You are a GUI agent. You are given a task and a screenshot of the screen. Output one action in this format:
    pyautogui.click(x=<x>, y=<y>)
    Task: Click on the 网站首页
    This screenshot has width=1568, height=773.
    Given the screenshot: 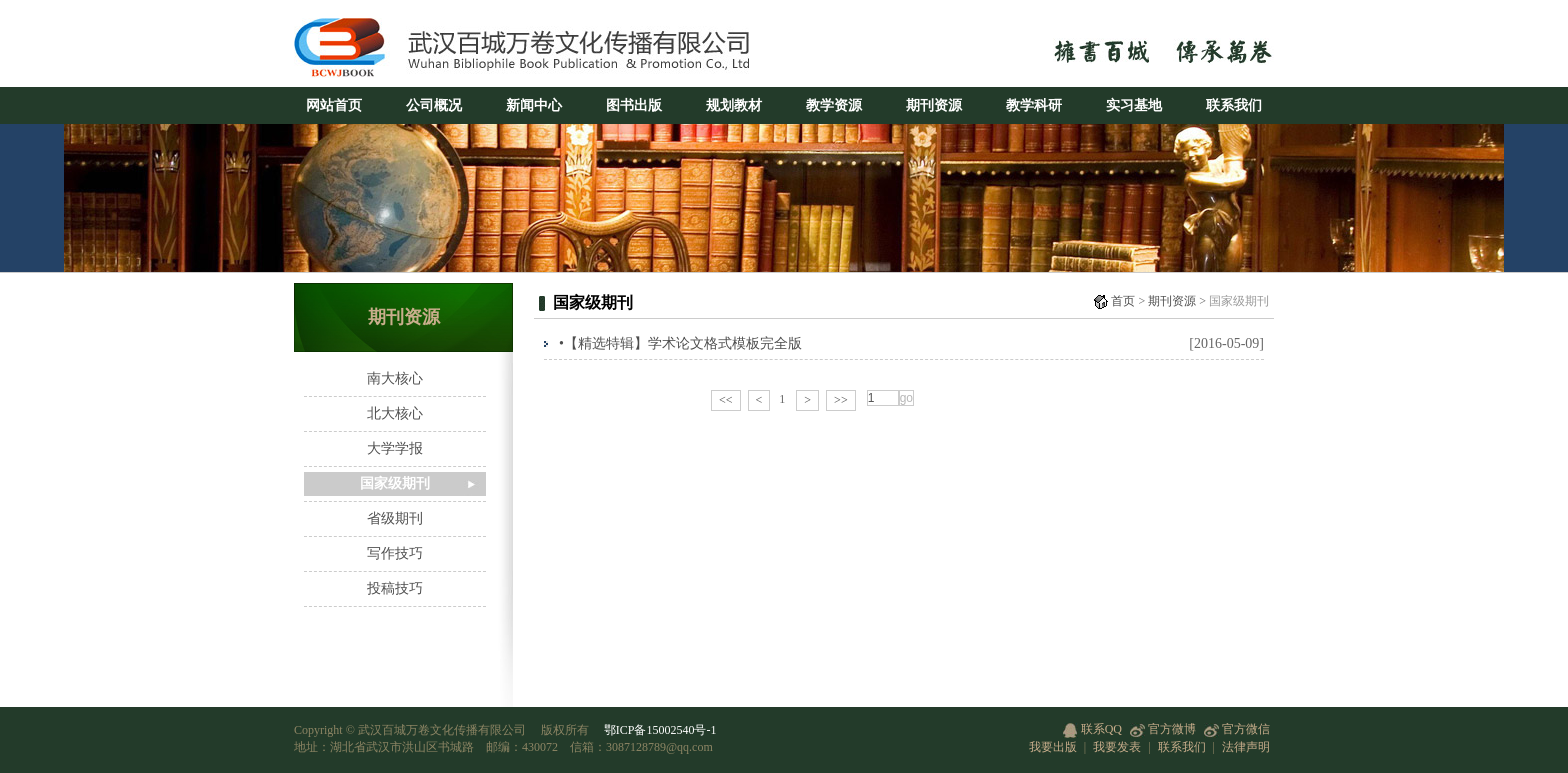 What is the action you would take?
    pyautogui.click(x=334, y=105)
    